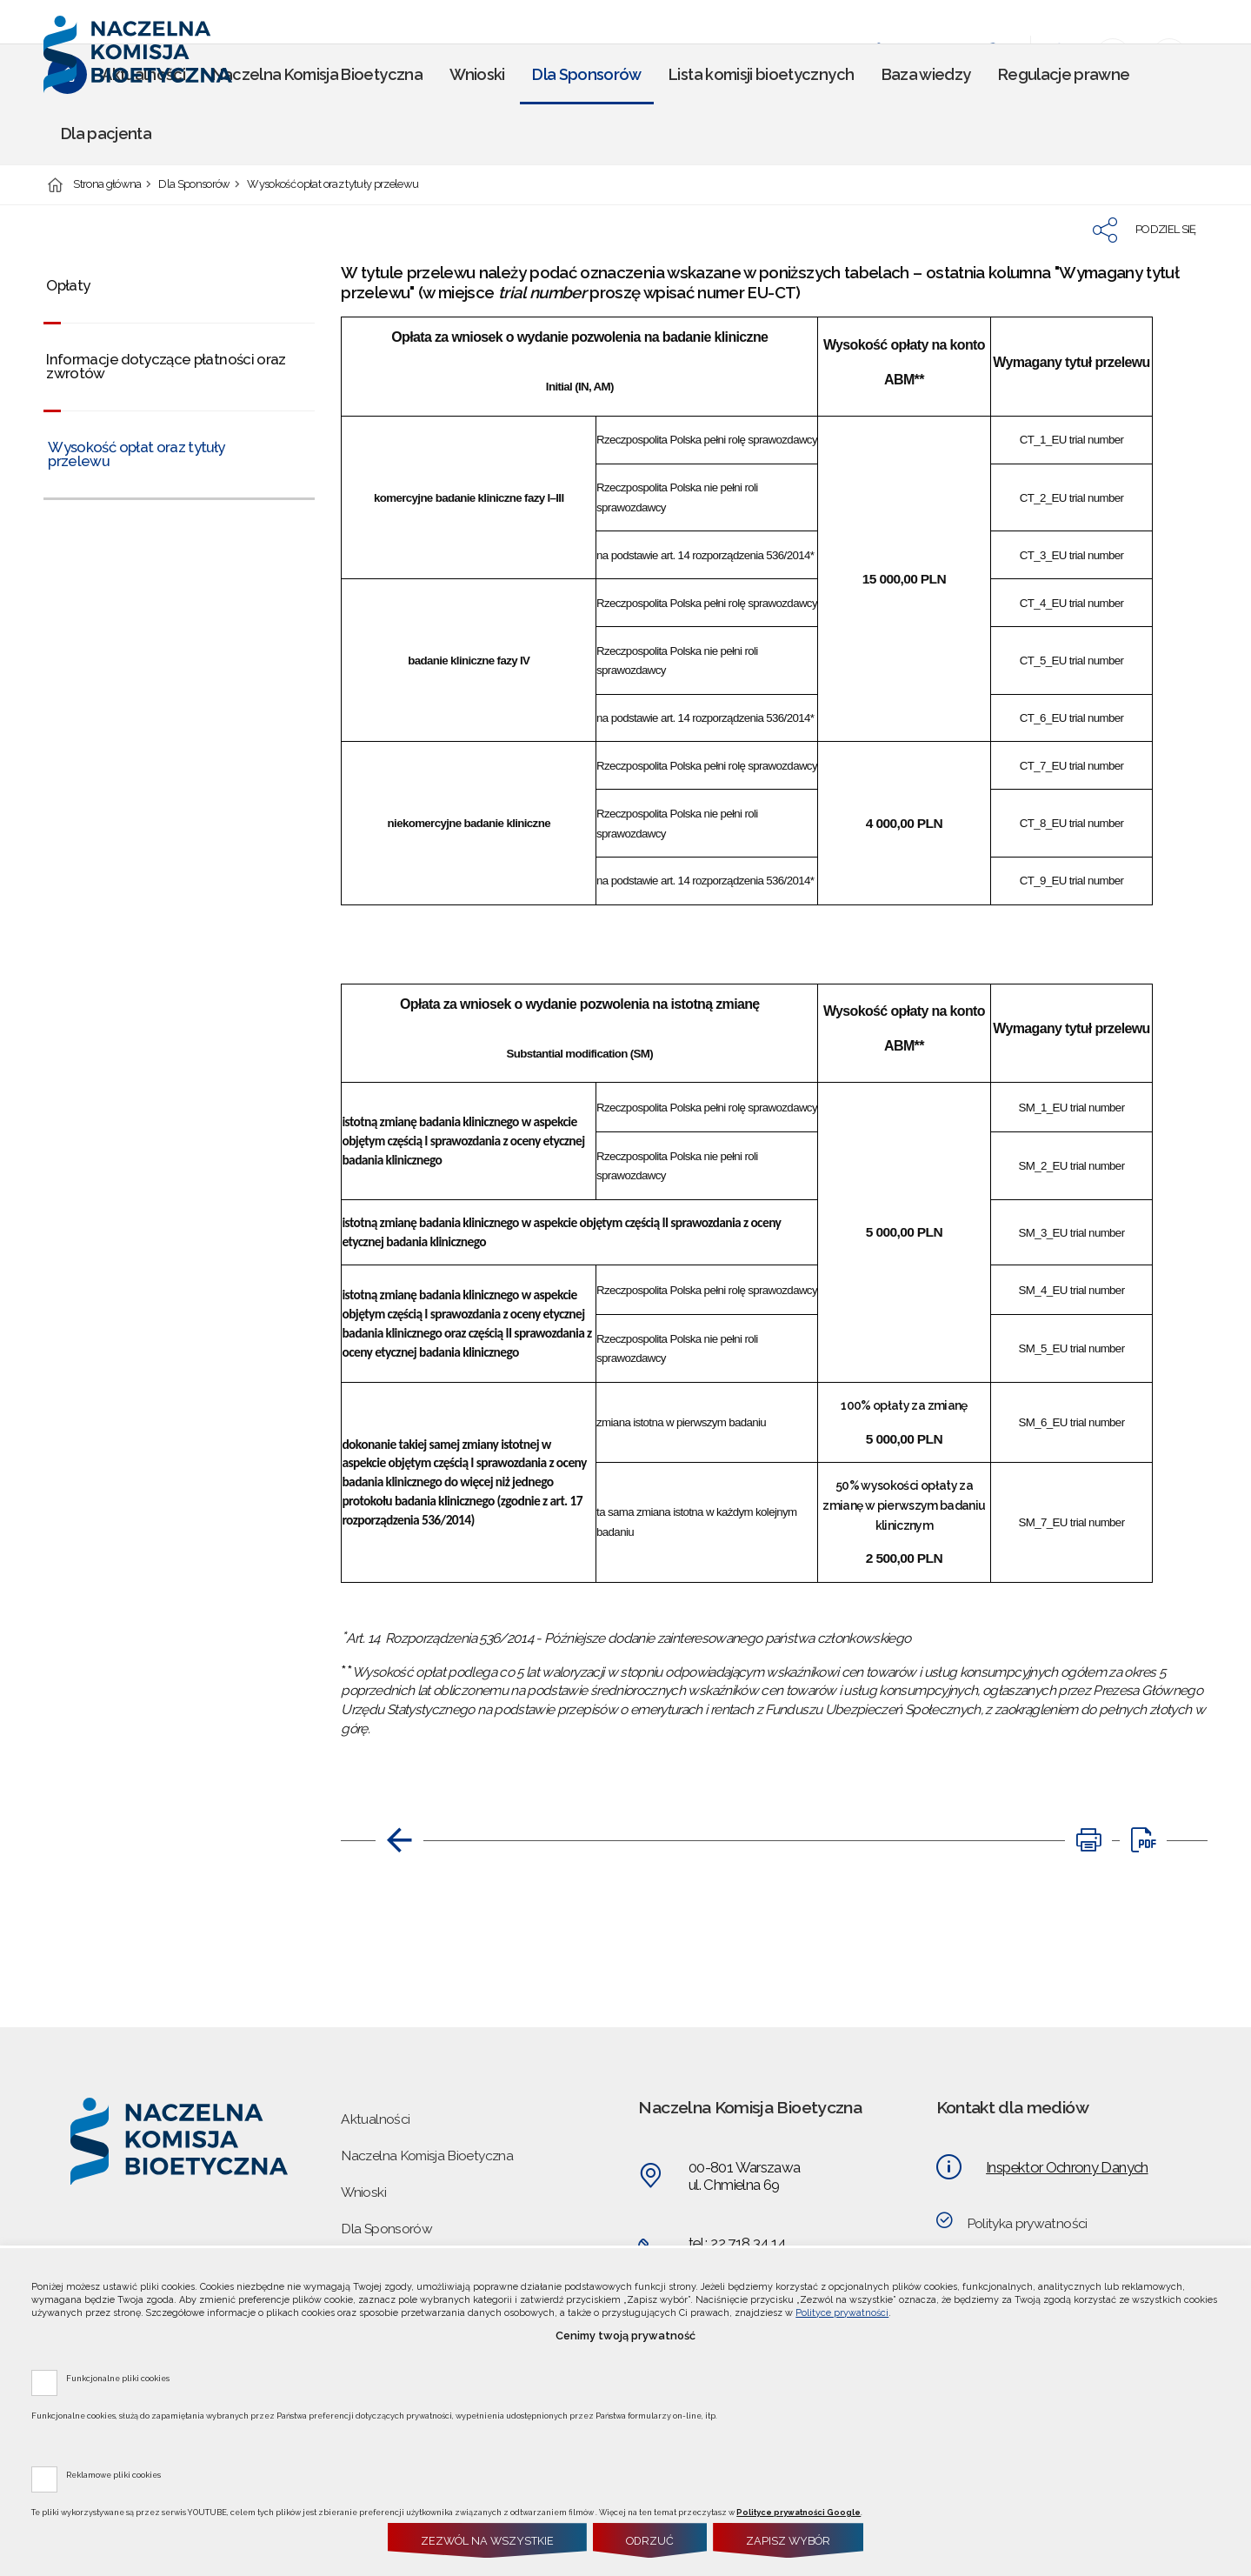 Image resolution: width=1251 pixels, height=2576 pixels. What do you see at coordinates (113, 2474) in the screenshot?
I see `Reklamowe pliki cookies` at bounding box center [113, 2474].